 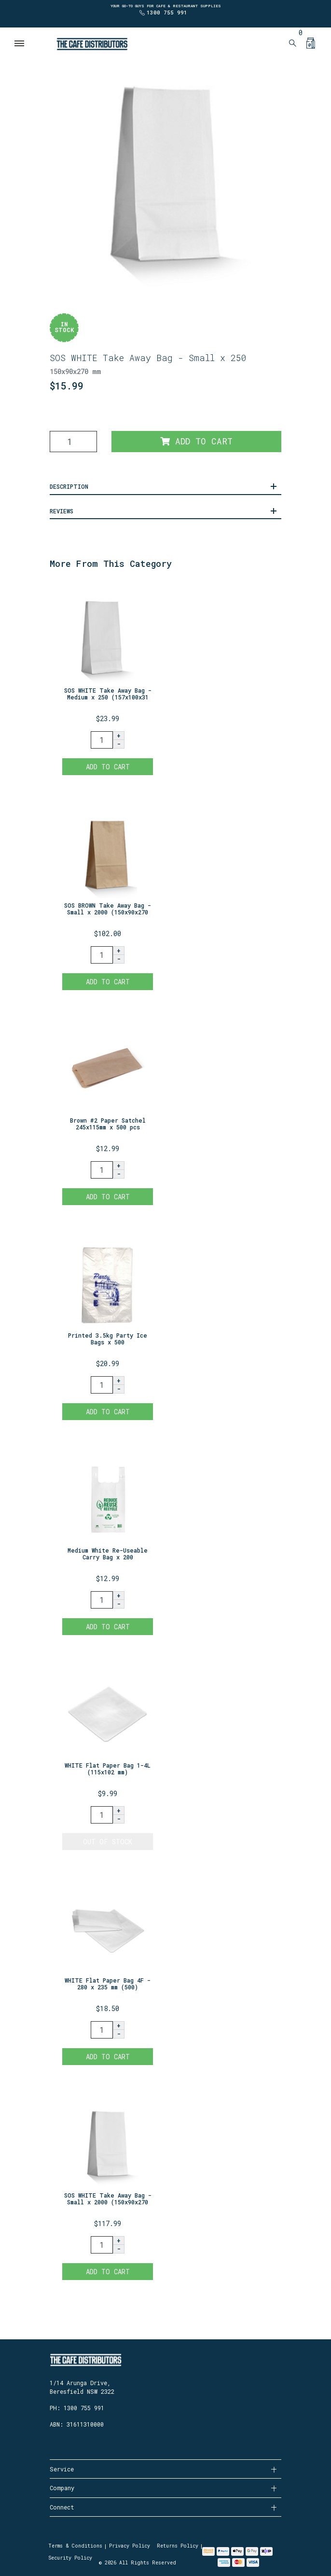 I want to click on SOS WHITE Take Away Bag - Small x 2000 (150x90x270, so click(x=108, y=2198).